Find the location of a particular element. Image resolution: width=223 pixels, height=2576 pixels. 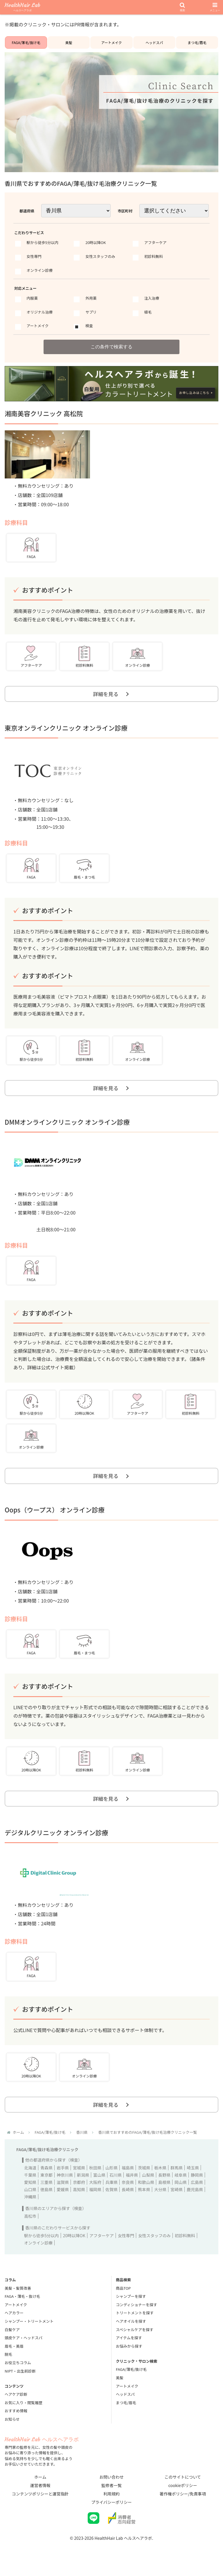

群馬県 is located at coordinates (176, 2177).